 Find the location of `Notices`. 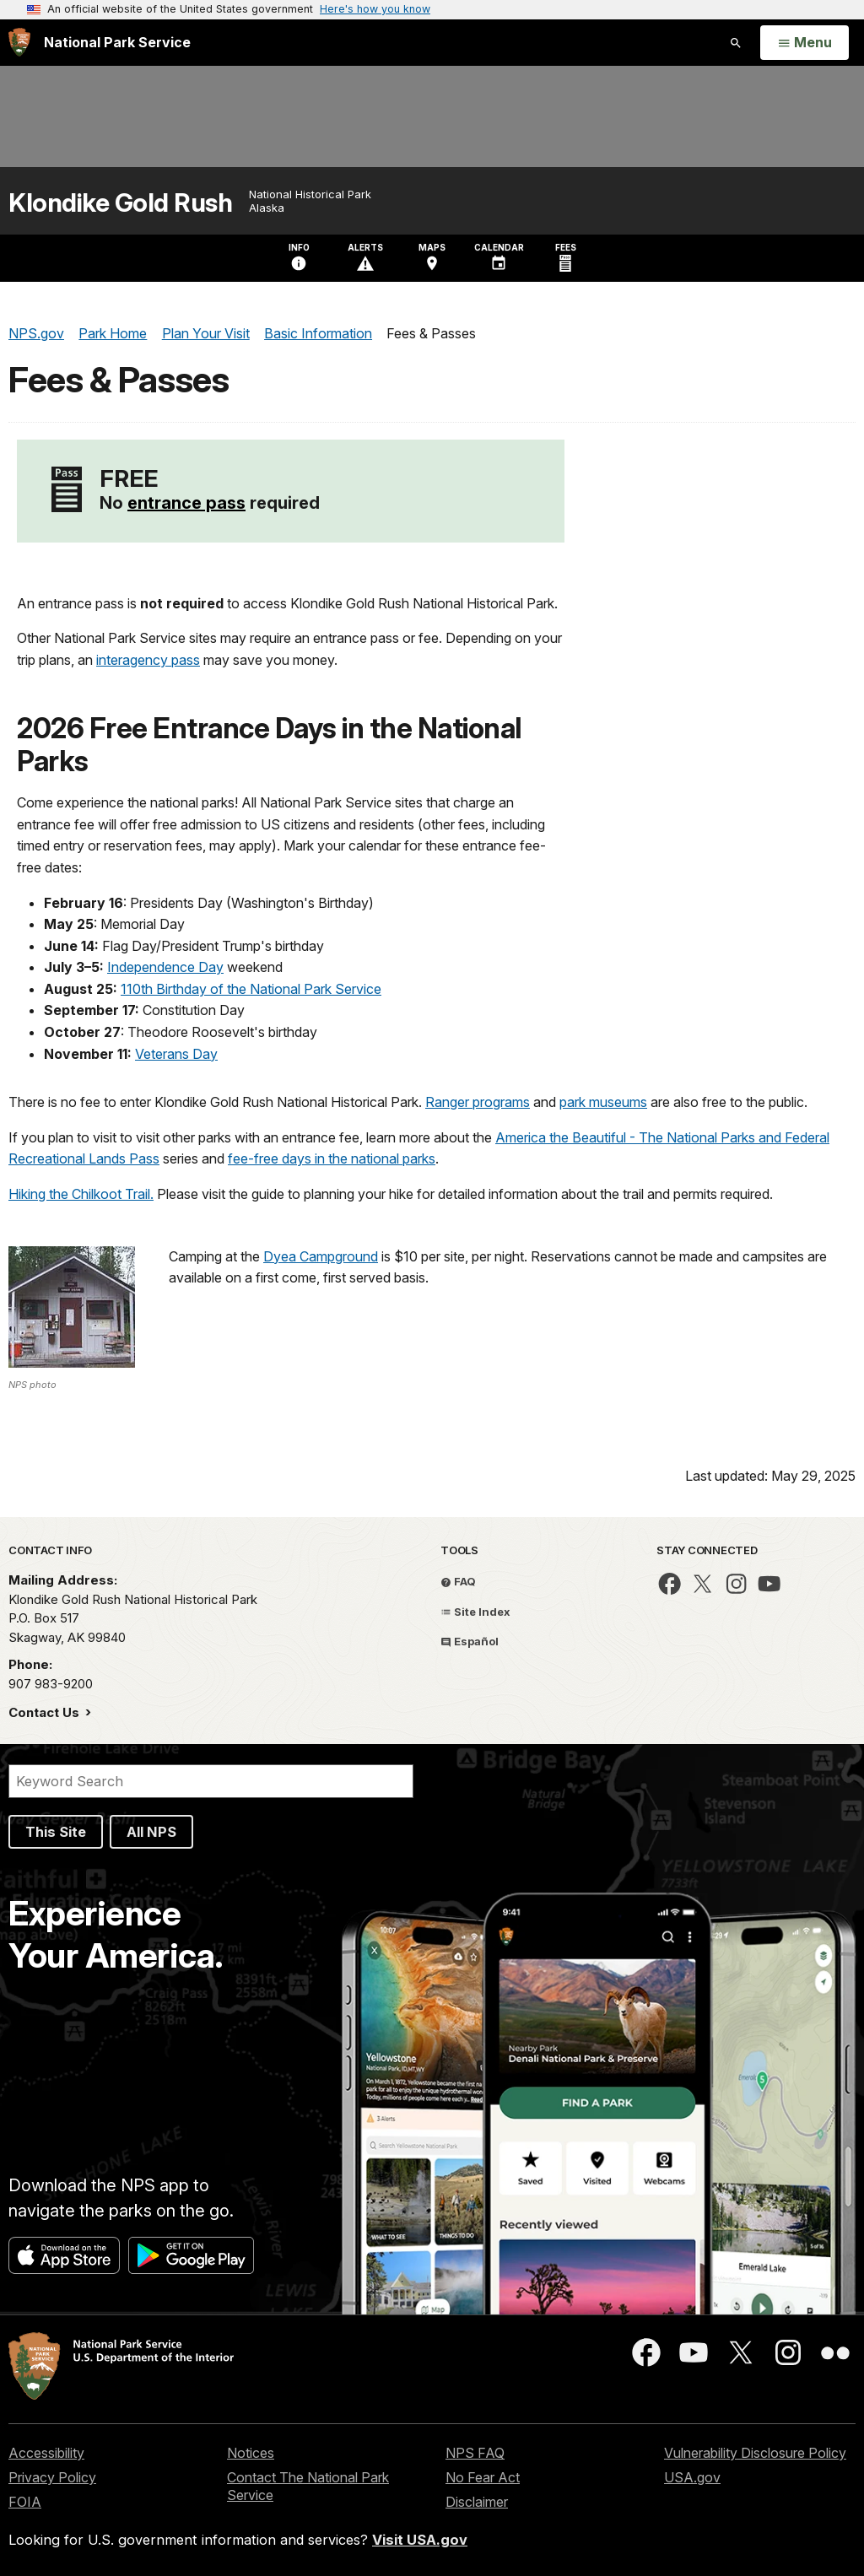

Notices is located at coordinates (250, 2452).